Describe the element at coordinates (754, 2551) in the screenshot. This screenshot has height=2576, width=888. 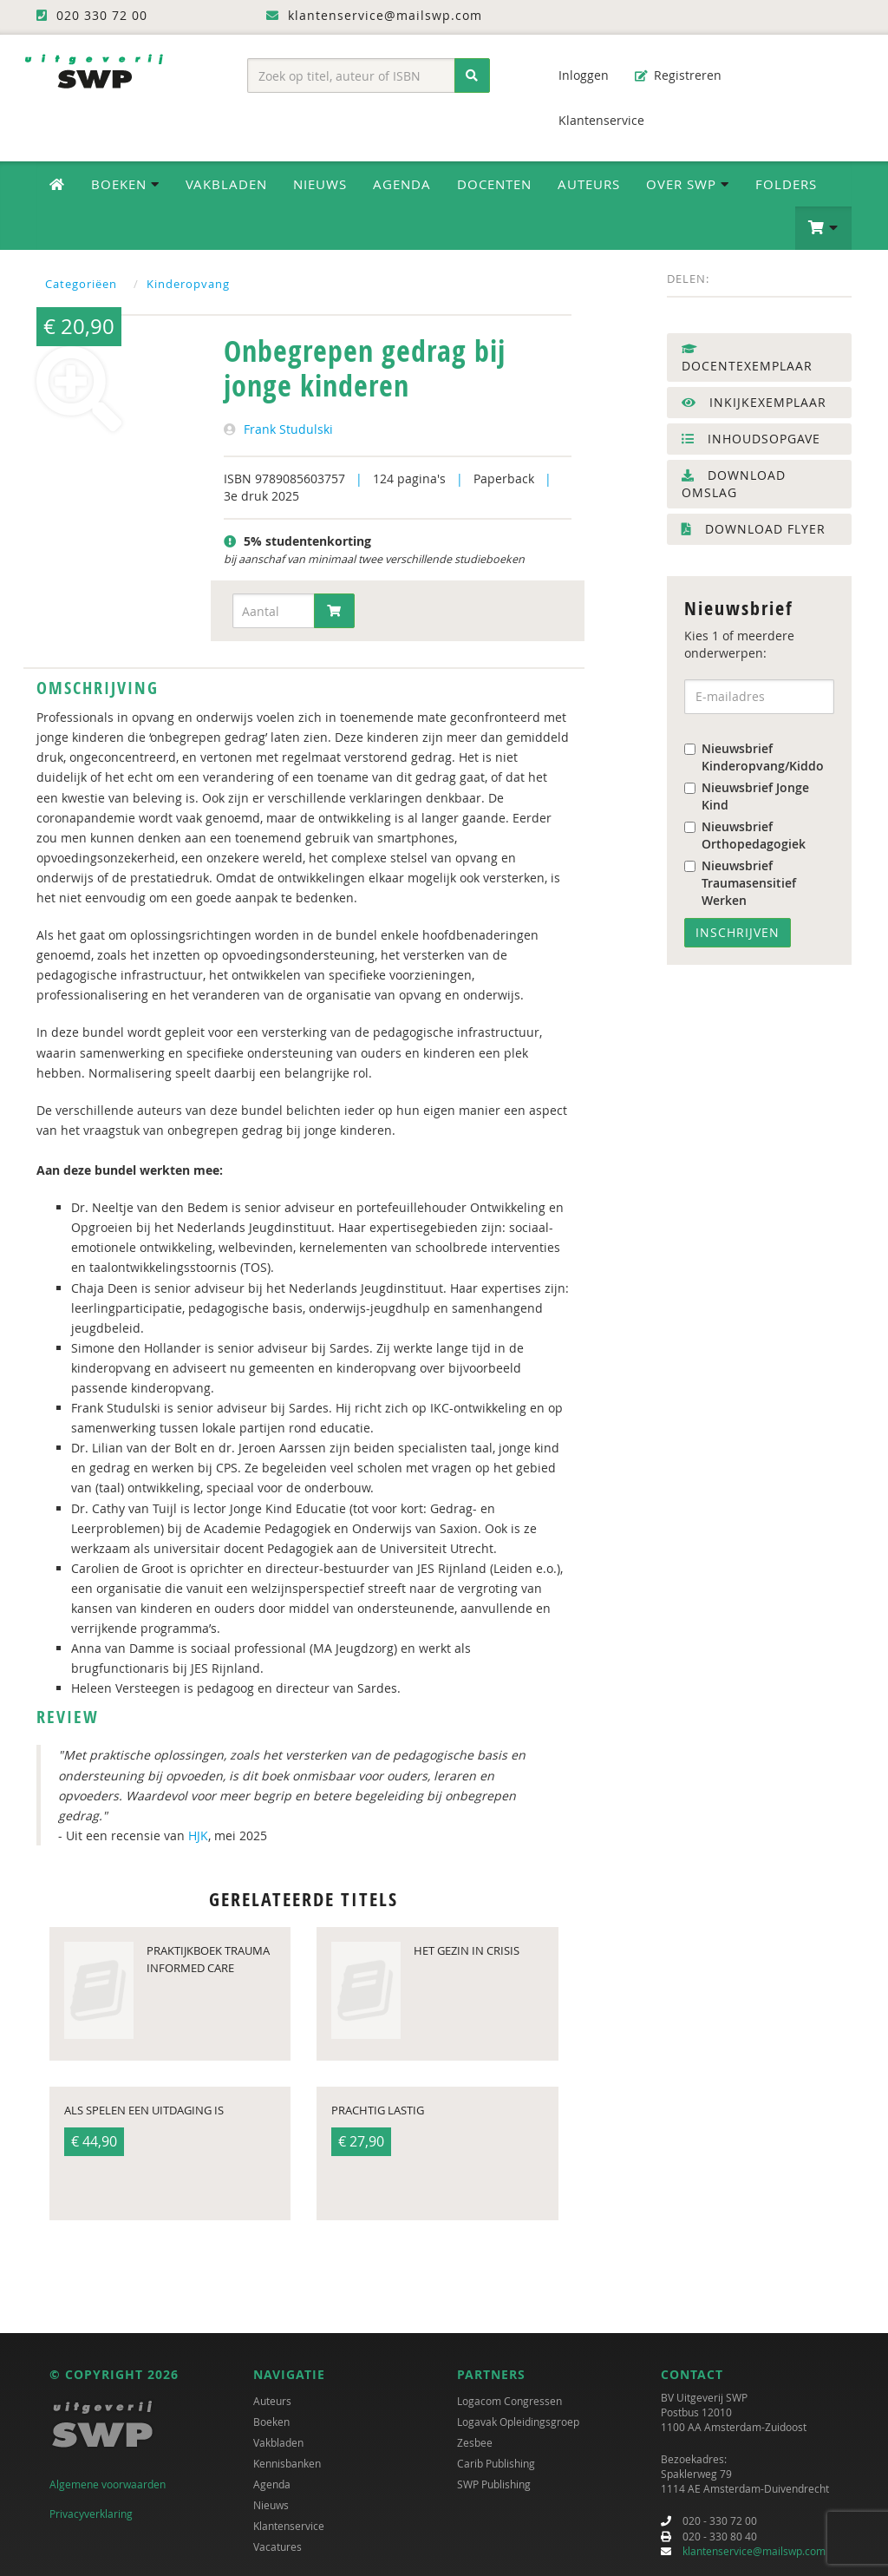
I see `klantenservice@mailswp.com` at that location.